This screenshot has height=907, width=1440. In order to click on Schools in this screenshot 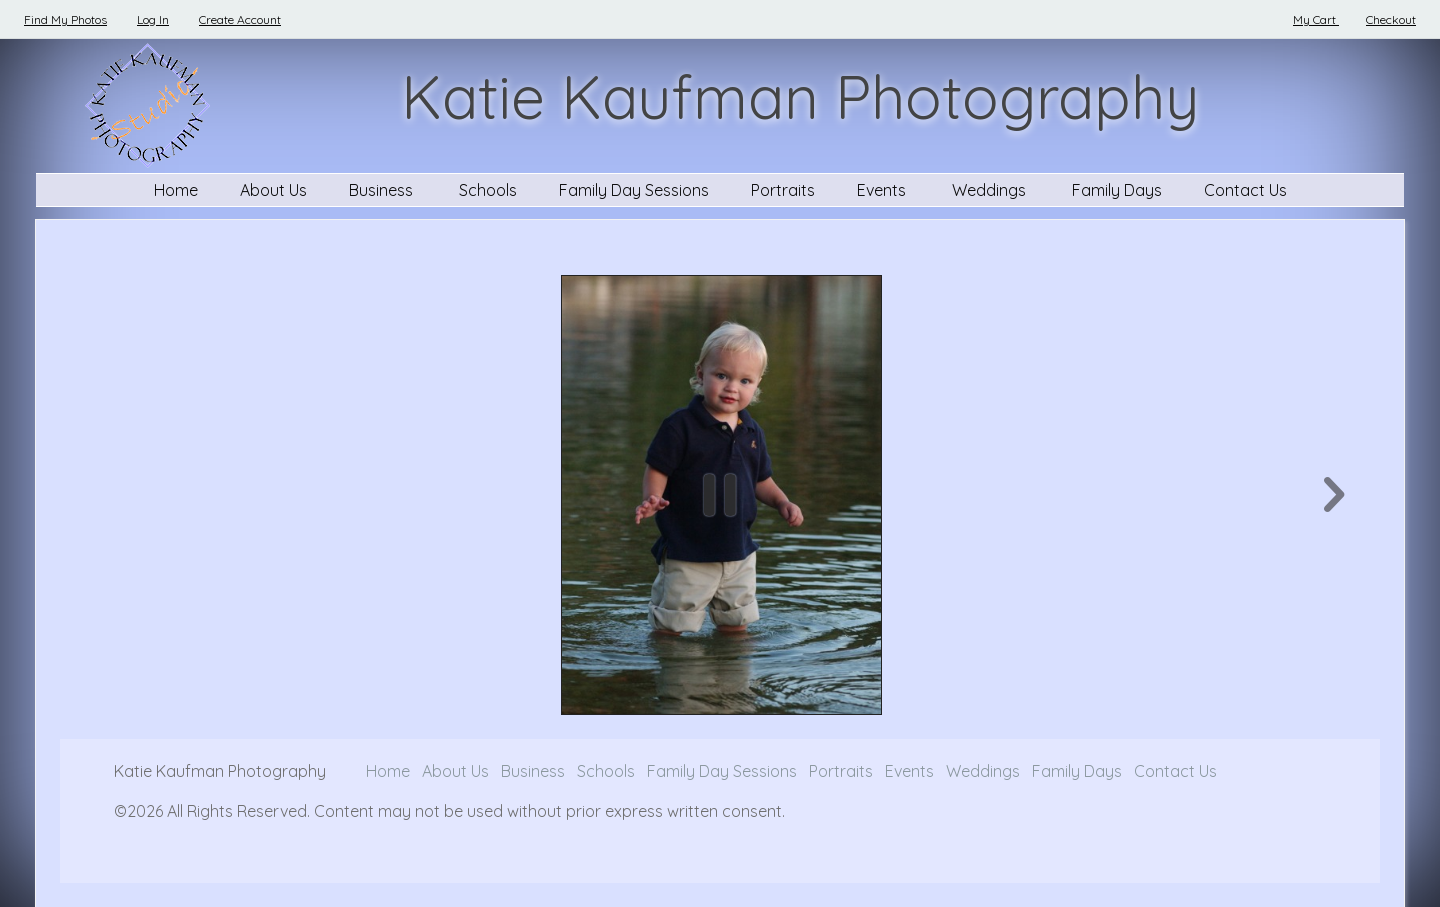, I will do `click(488, 190)`.